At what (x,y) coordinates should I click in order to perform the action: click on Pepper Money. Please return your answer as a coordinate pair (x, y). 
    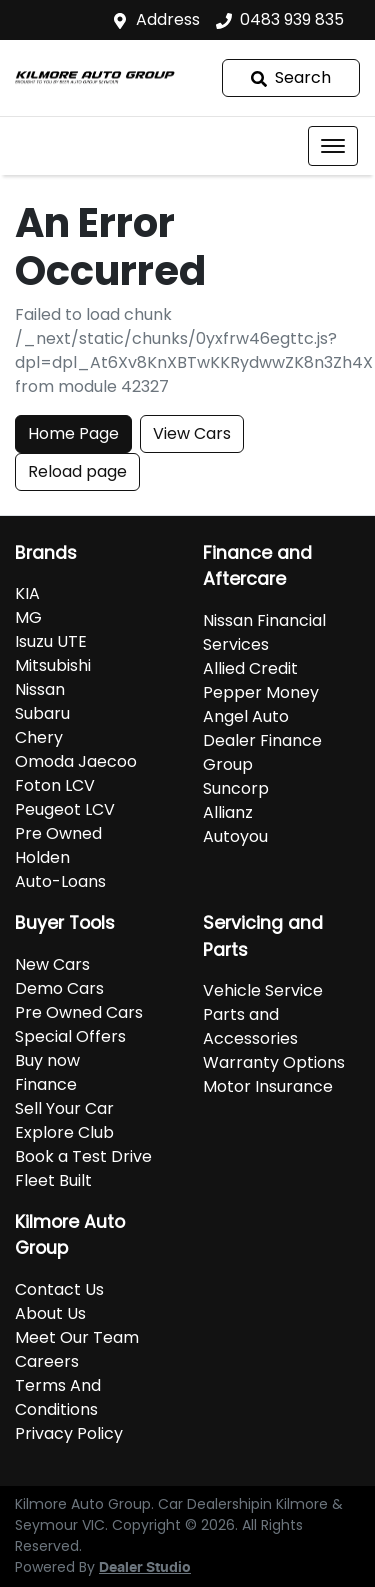
    Looking at the image, I should click on (261, 692).